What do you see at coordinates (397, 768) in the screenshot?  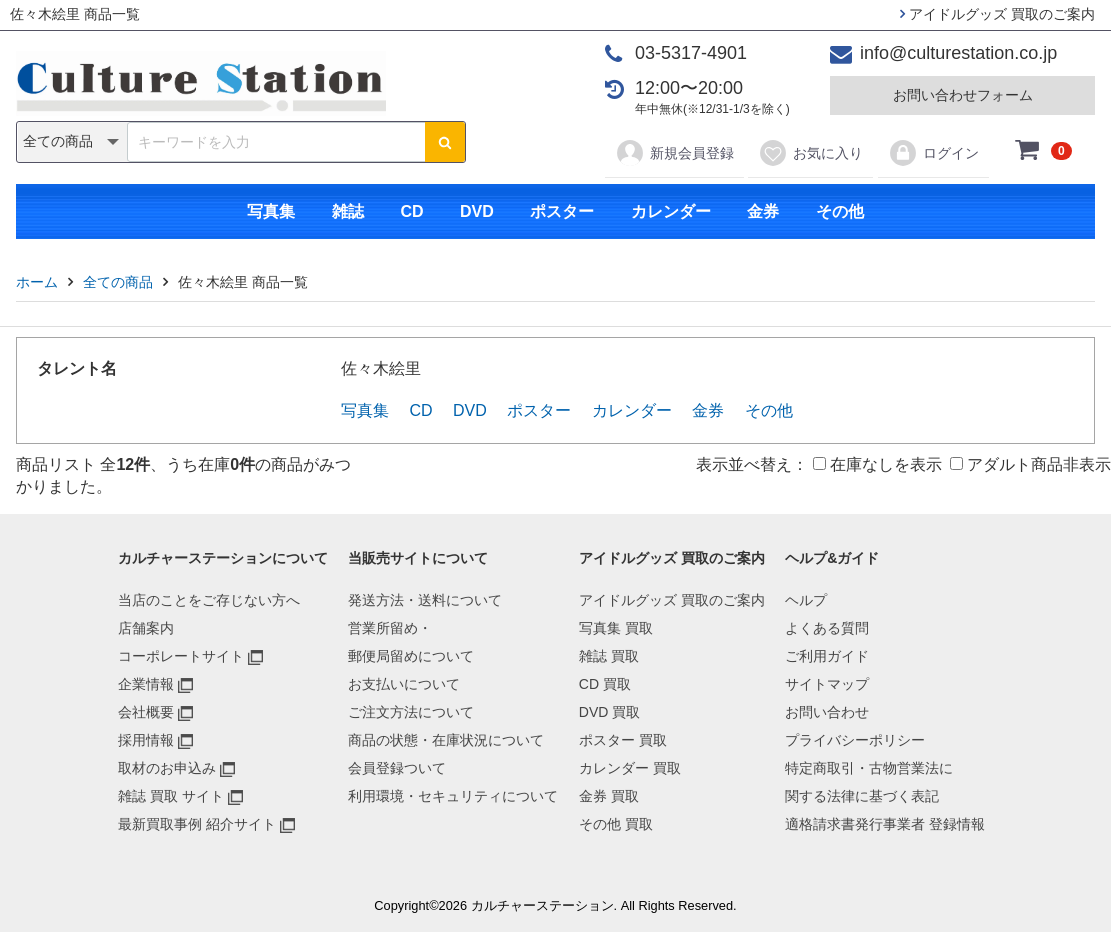 I see `会員登録ついて` at bounding box center [397, 768].